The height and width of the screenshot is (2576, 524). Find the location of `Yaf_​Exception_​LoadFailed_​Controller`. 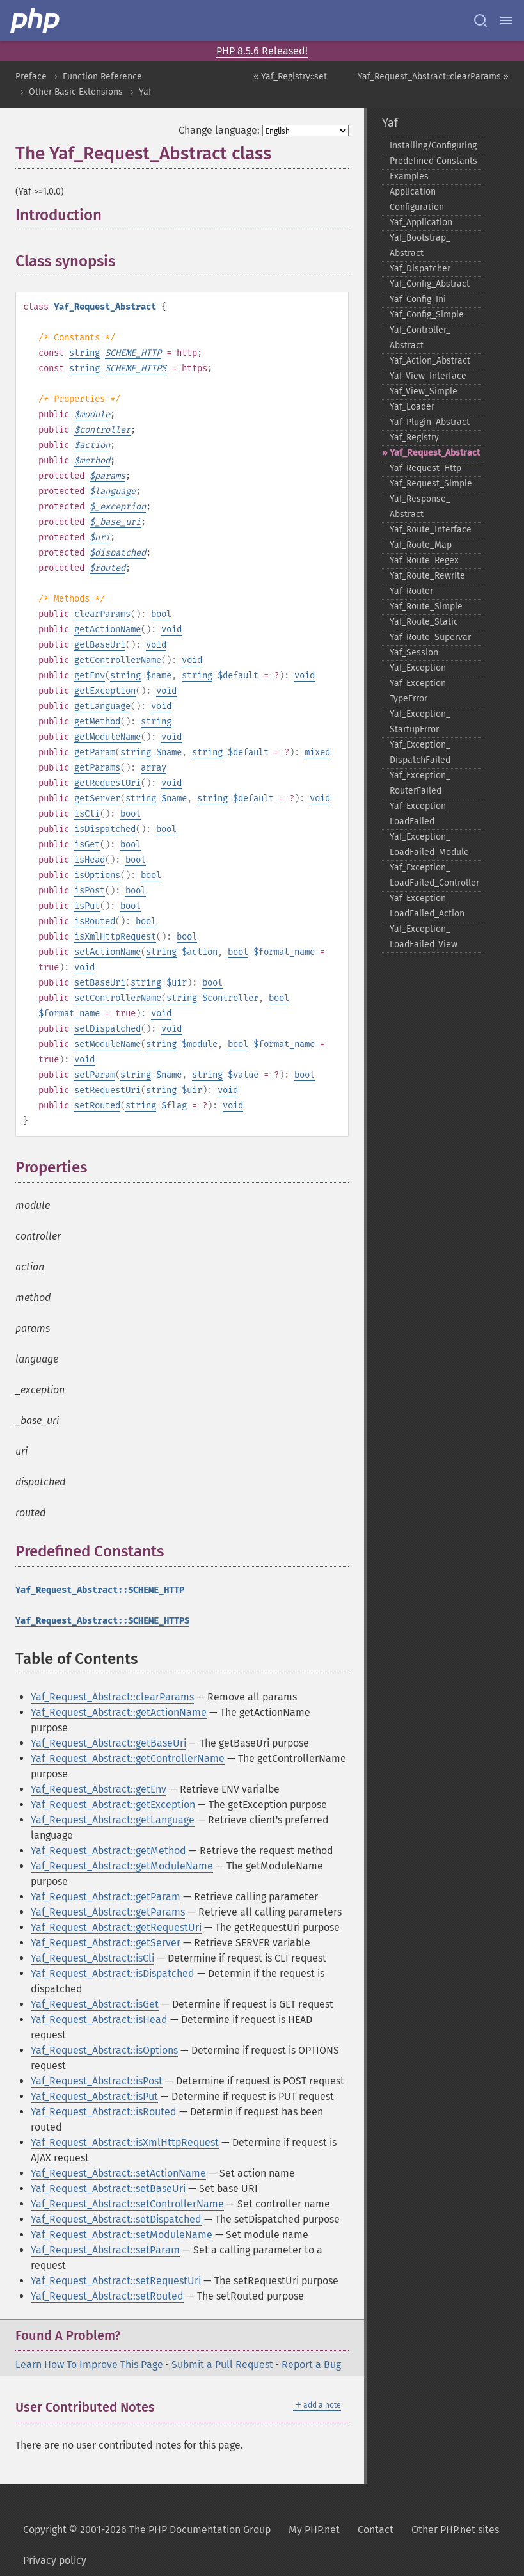

Yaf_​Exception_​LoadFailed_​Controller is located at coordinates (434, 875).